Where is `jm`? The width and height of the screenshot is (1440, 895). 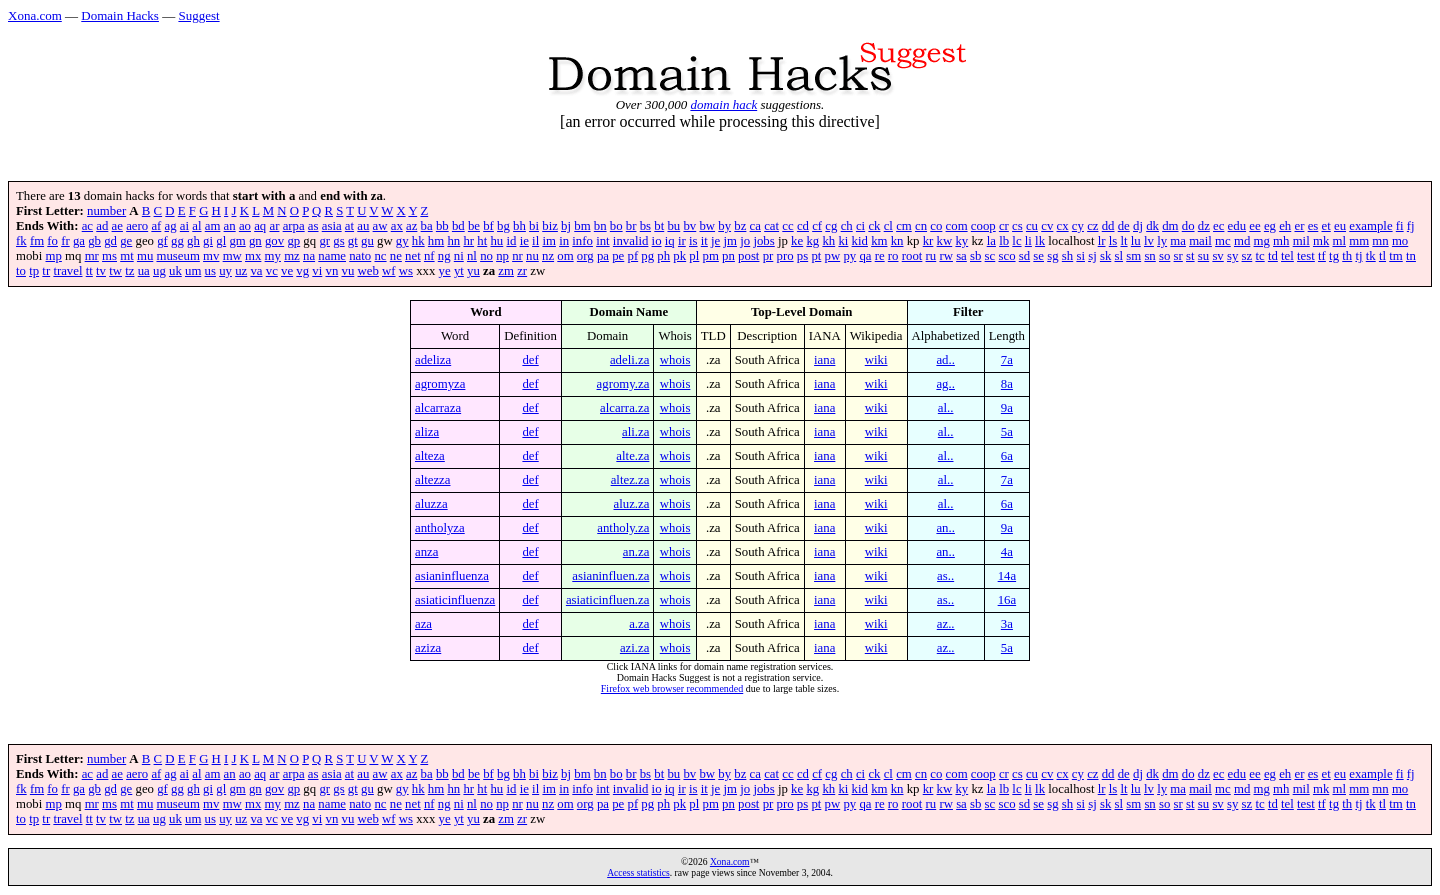 jm is located at coordinates (731, 241).